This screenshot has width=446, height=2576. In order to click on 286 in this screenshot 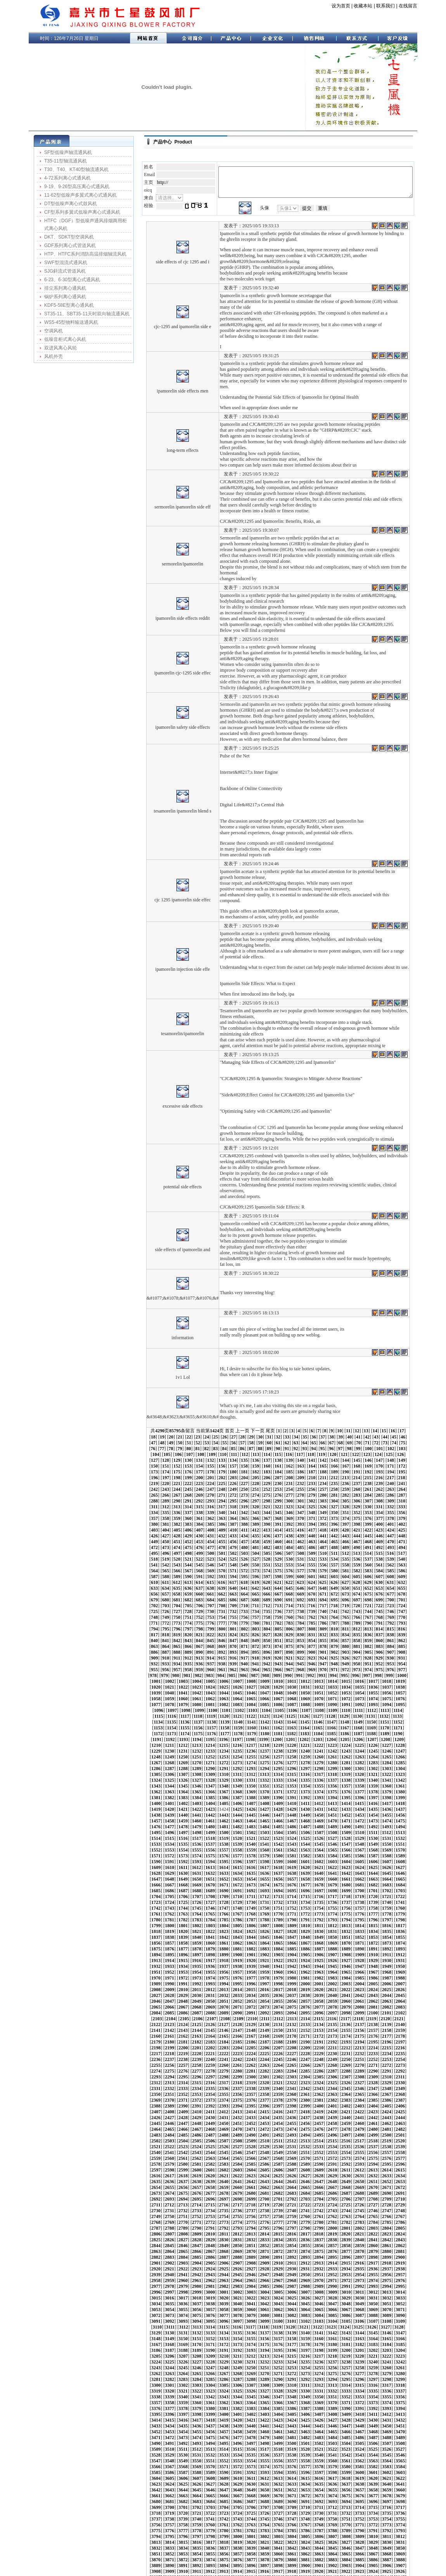, I will do `click(401, 1454)`.